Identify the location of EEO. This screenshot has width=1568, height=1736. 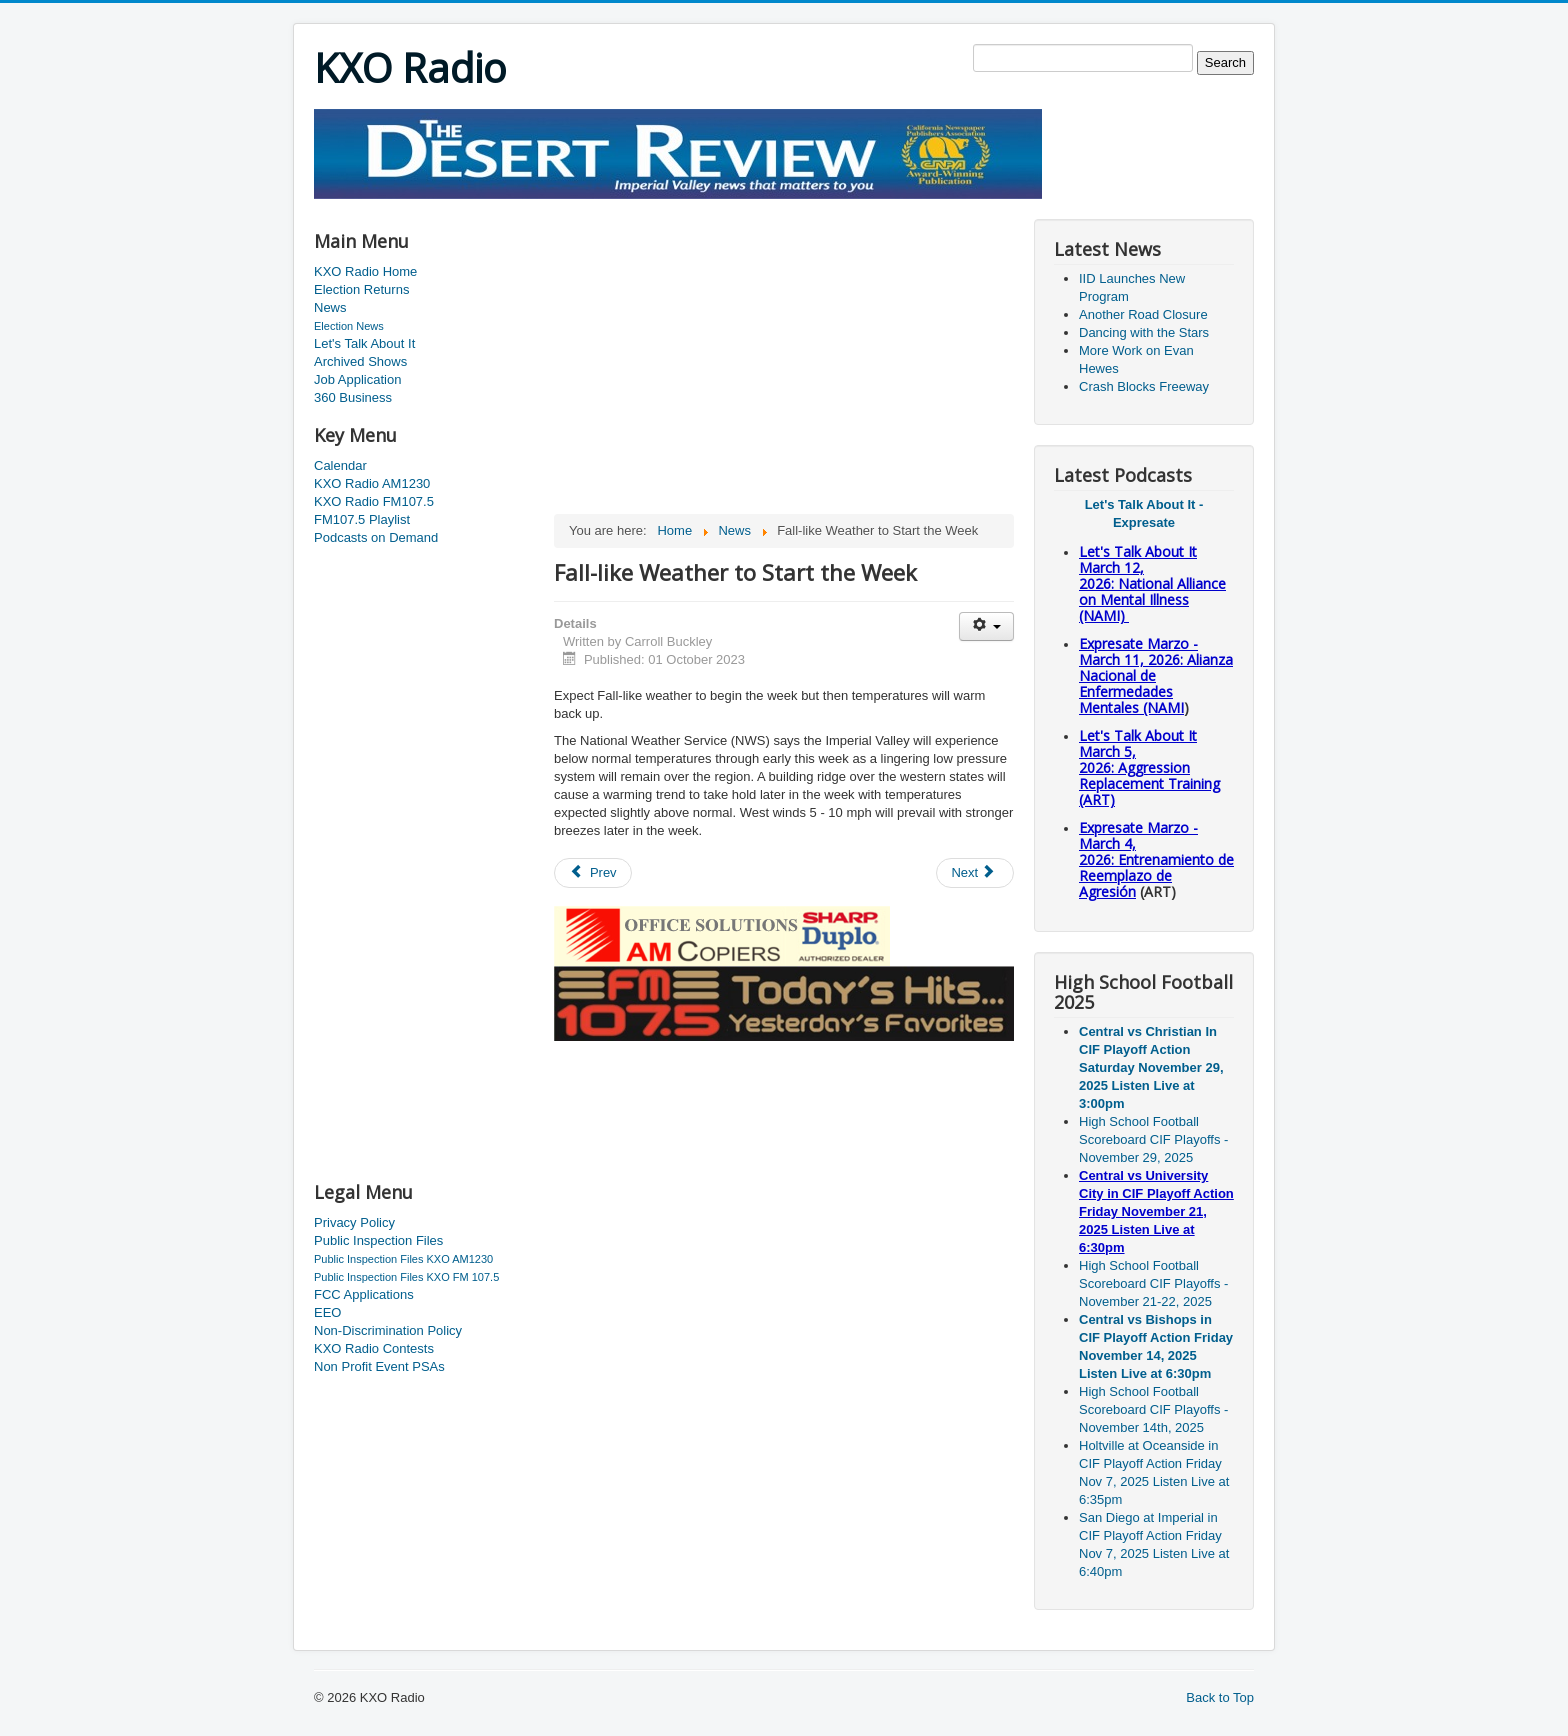
(327, 1312).